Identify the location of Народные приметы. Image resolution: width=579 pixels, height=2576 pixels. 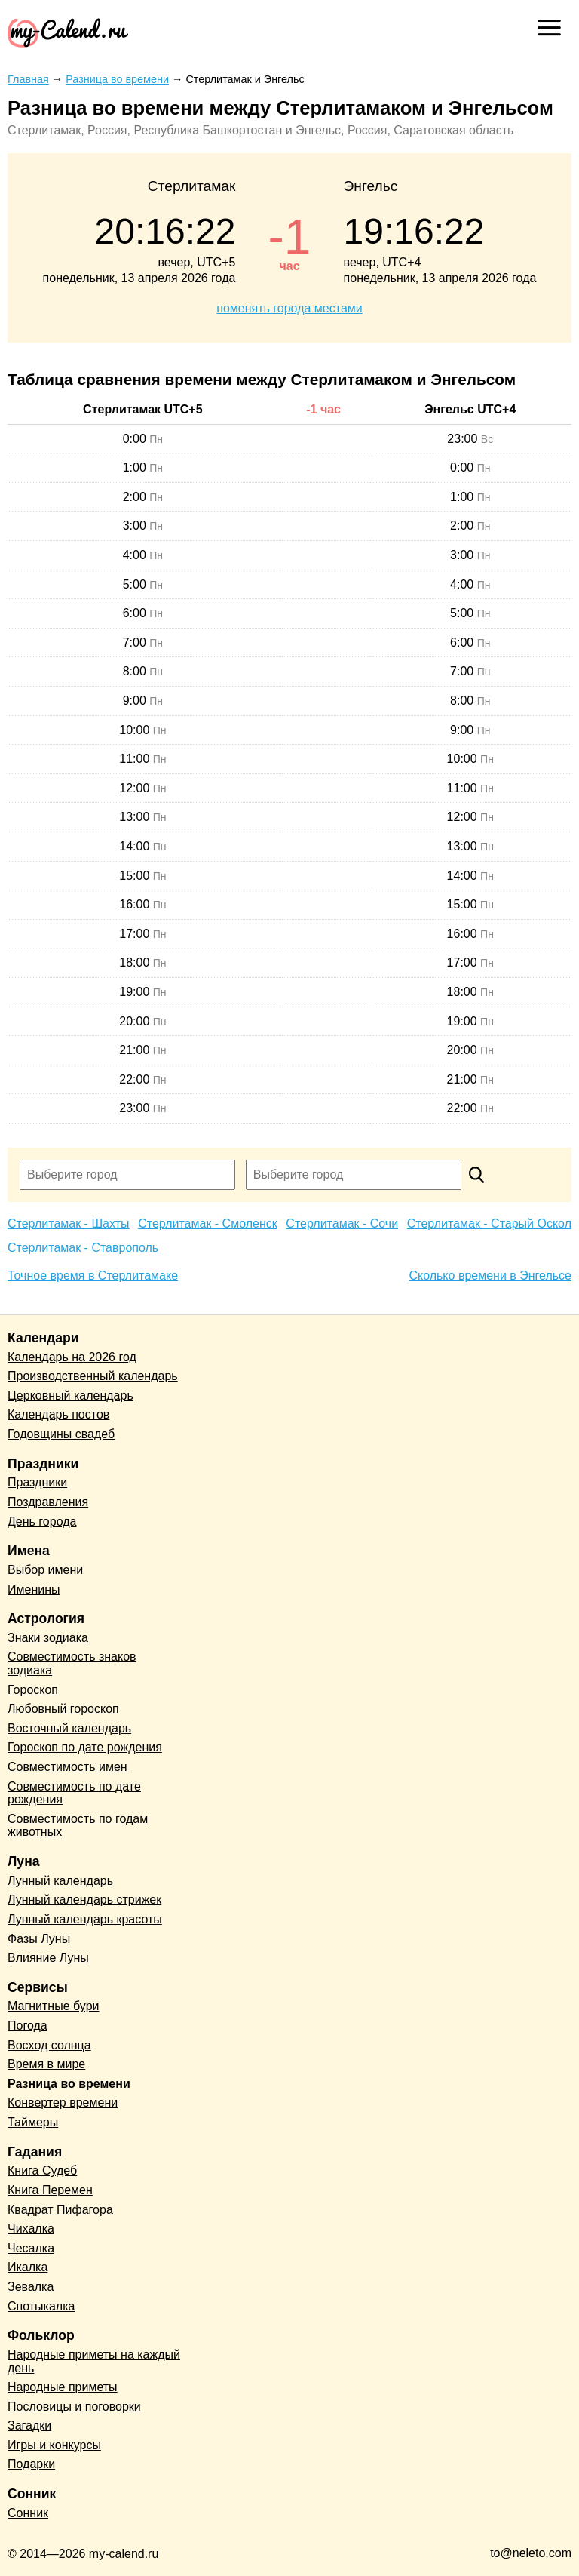
(63, 2387).